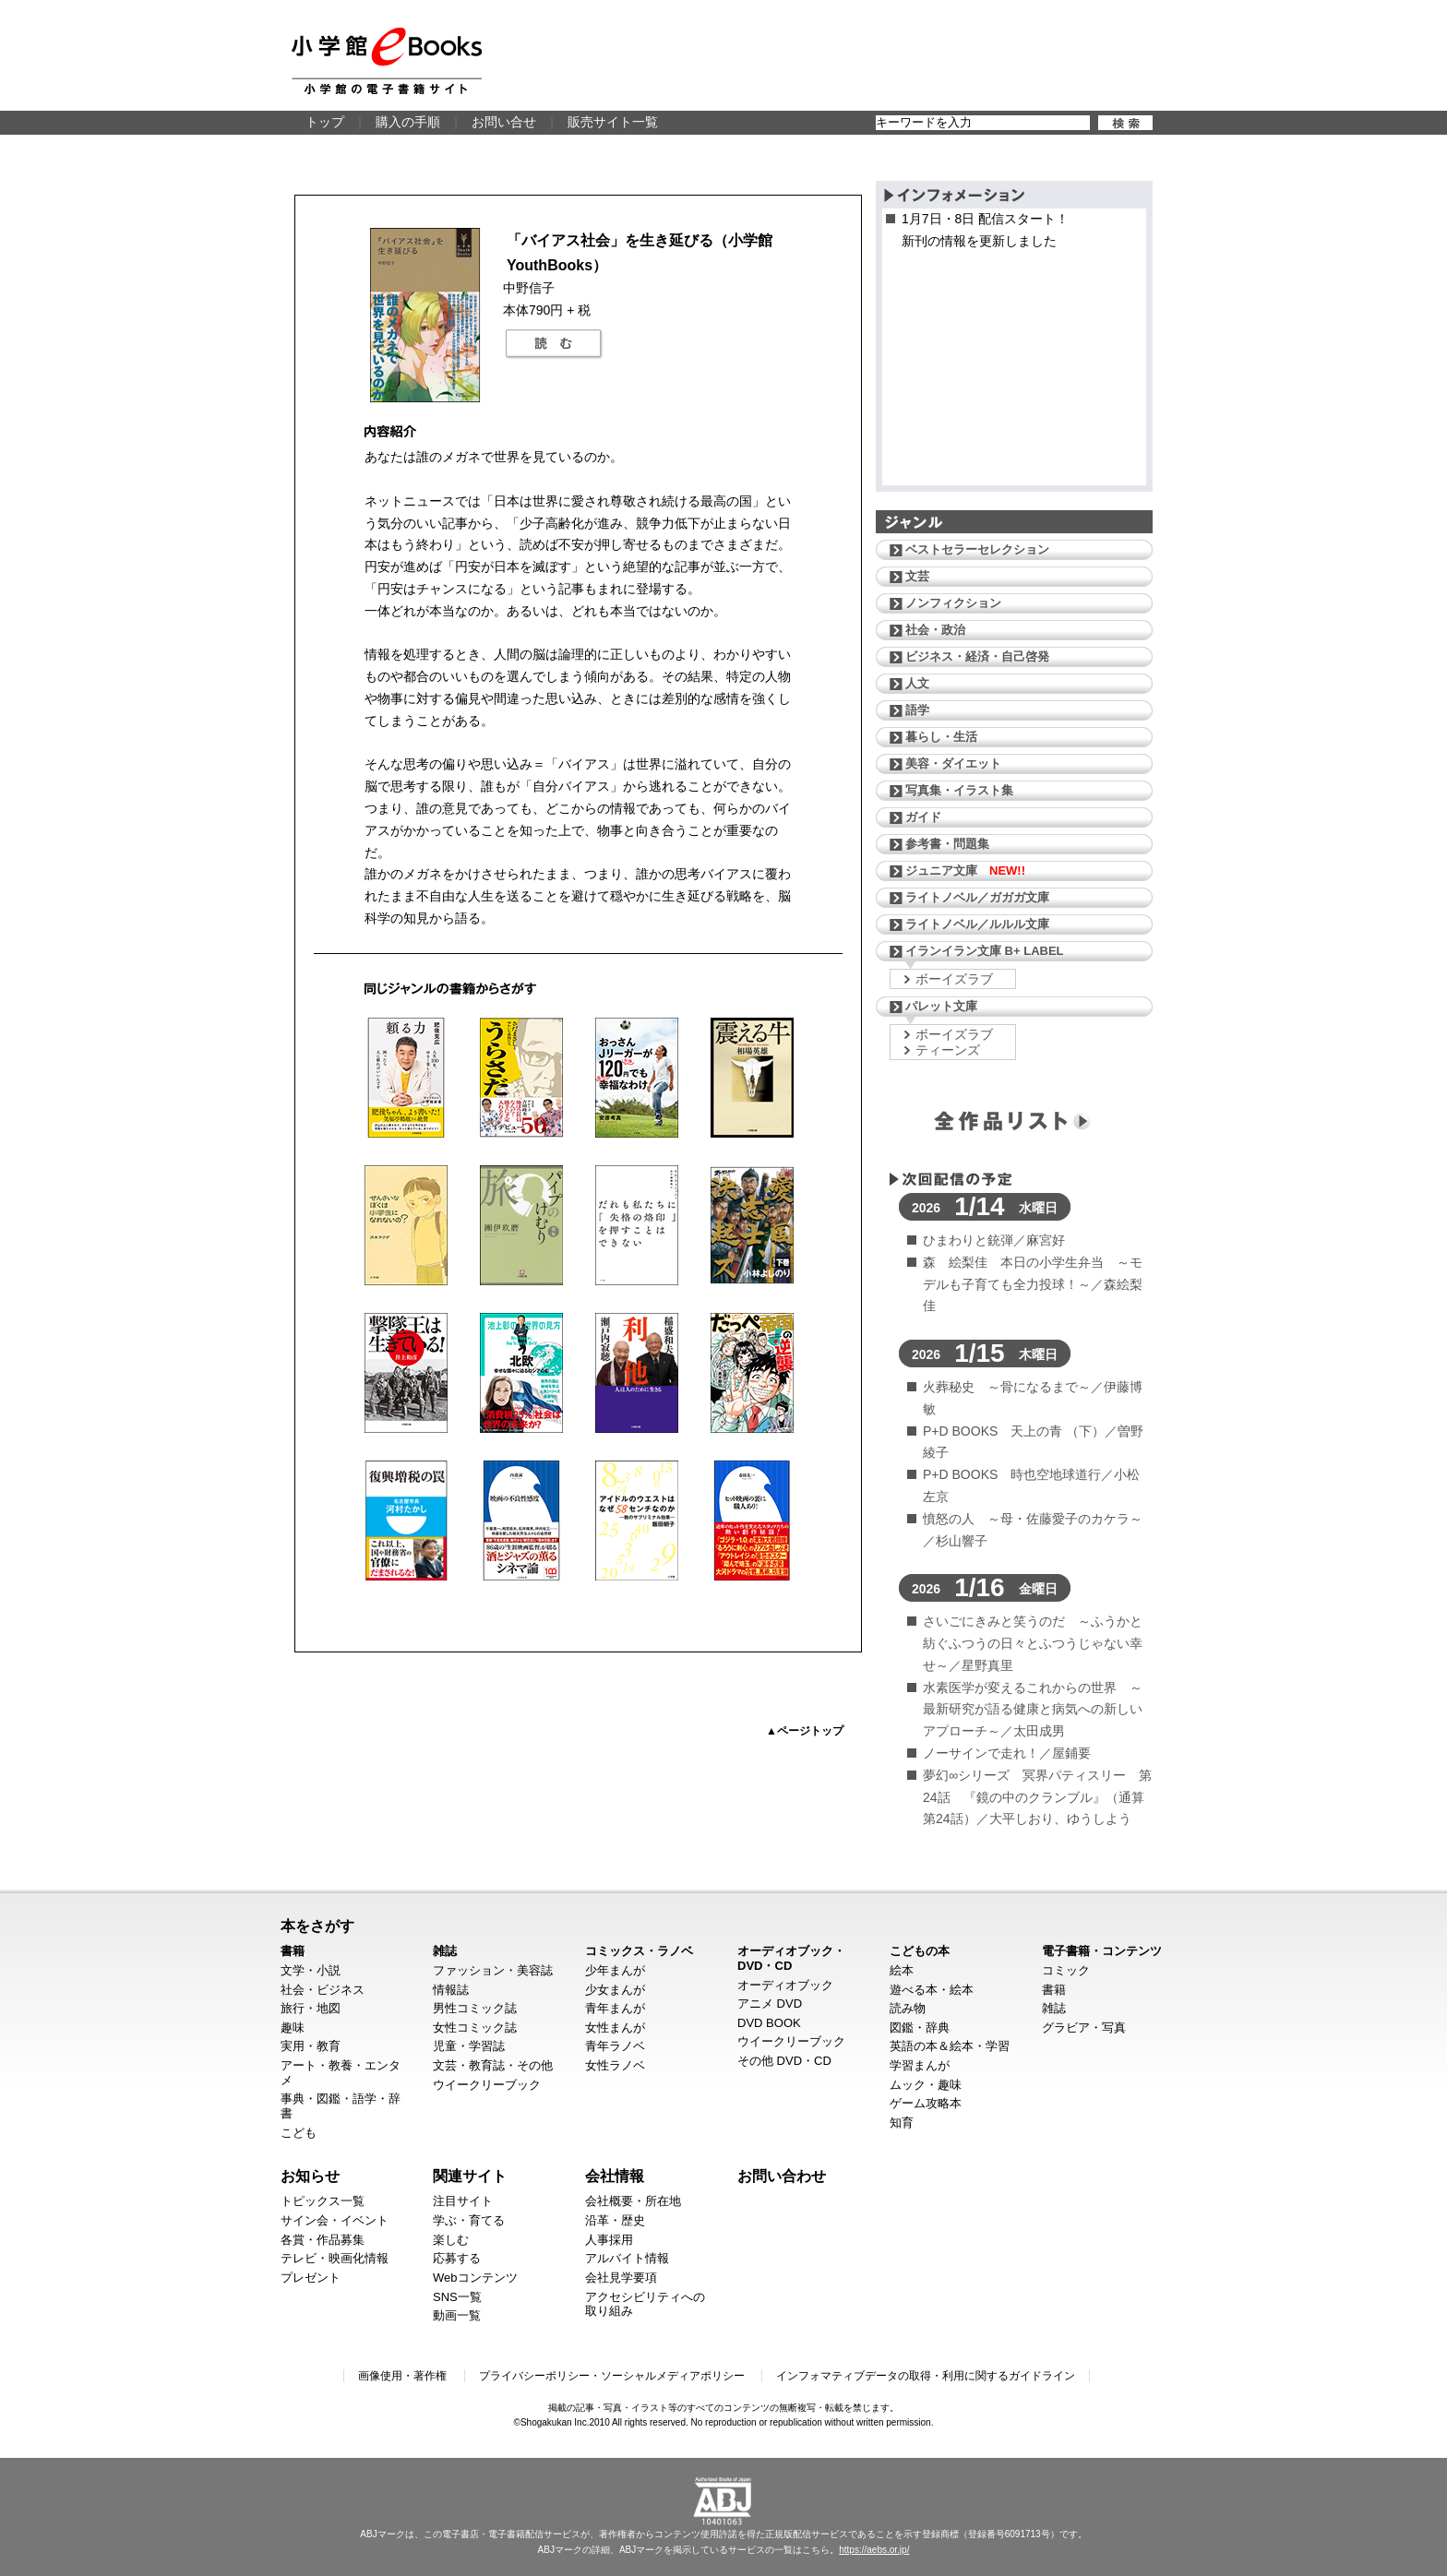  Describe the element at coordinates (954, 979) in the screenshot. I see `ボーイズラブ` at that location.